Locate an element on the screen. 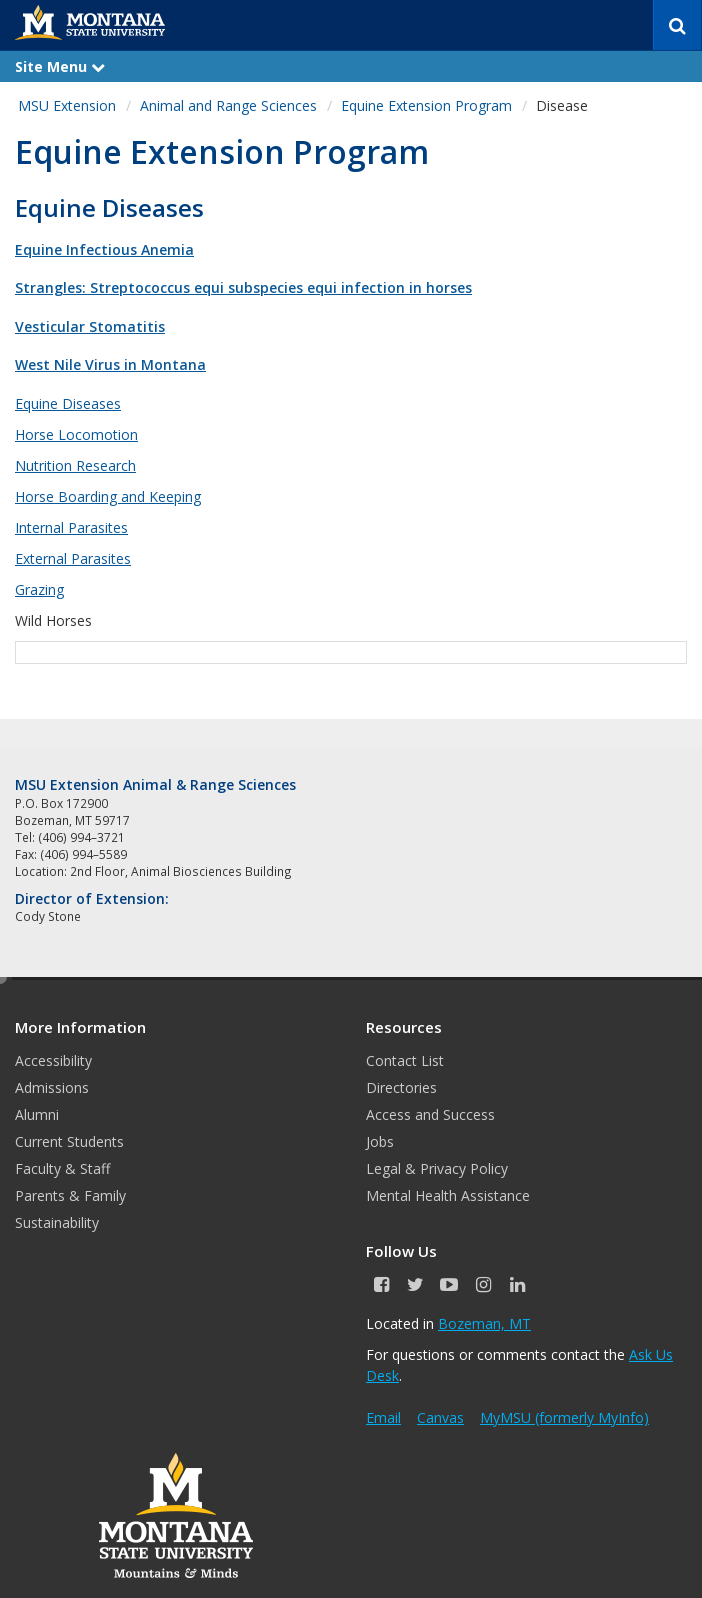 The width and height of the screenshot is (702, 1598). Equine Extension Program is located at coordinates (426, 105).